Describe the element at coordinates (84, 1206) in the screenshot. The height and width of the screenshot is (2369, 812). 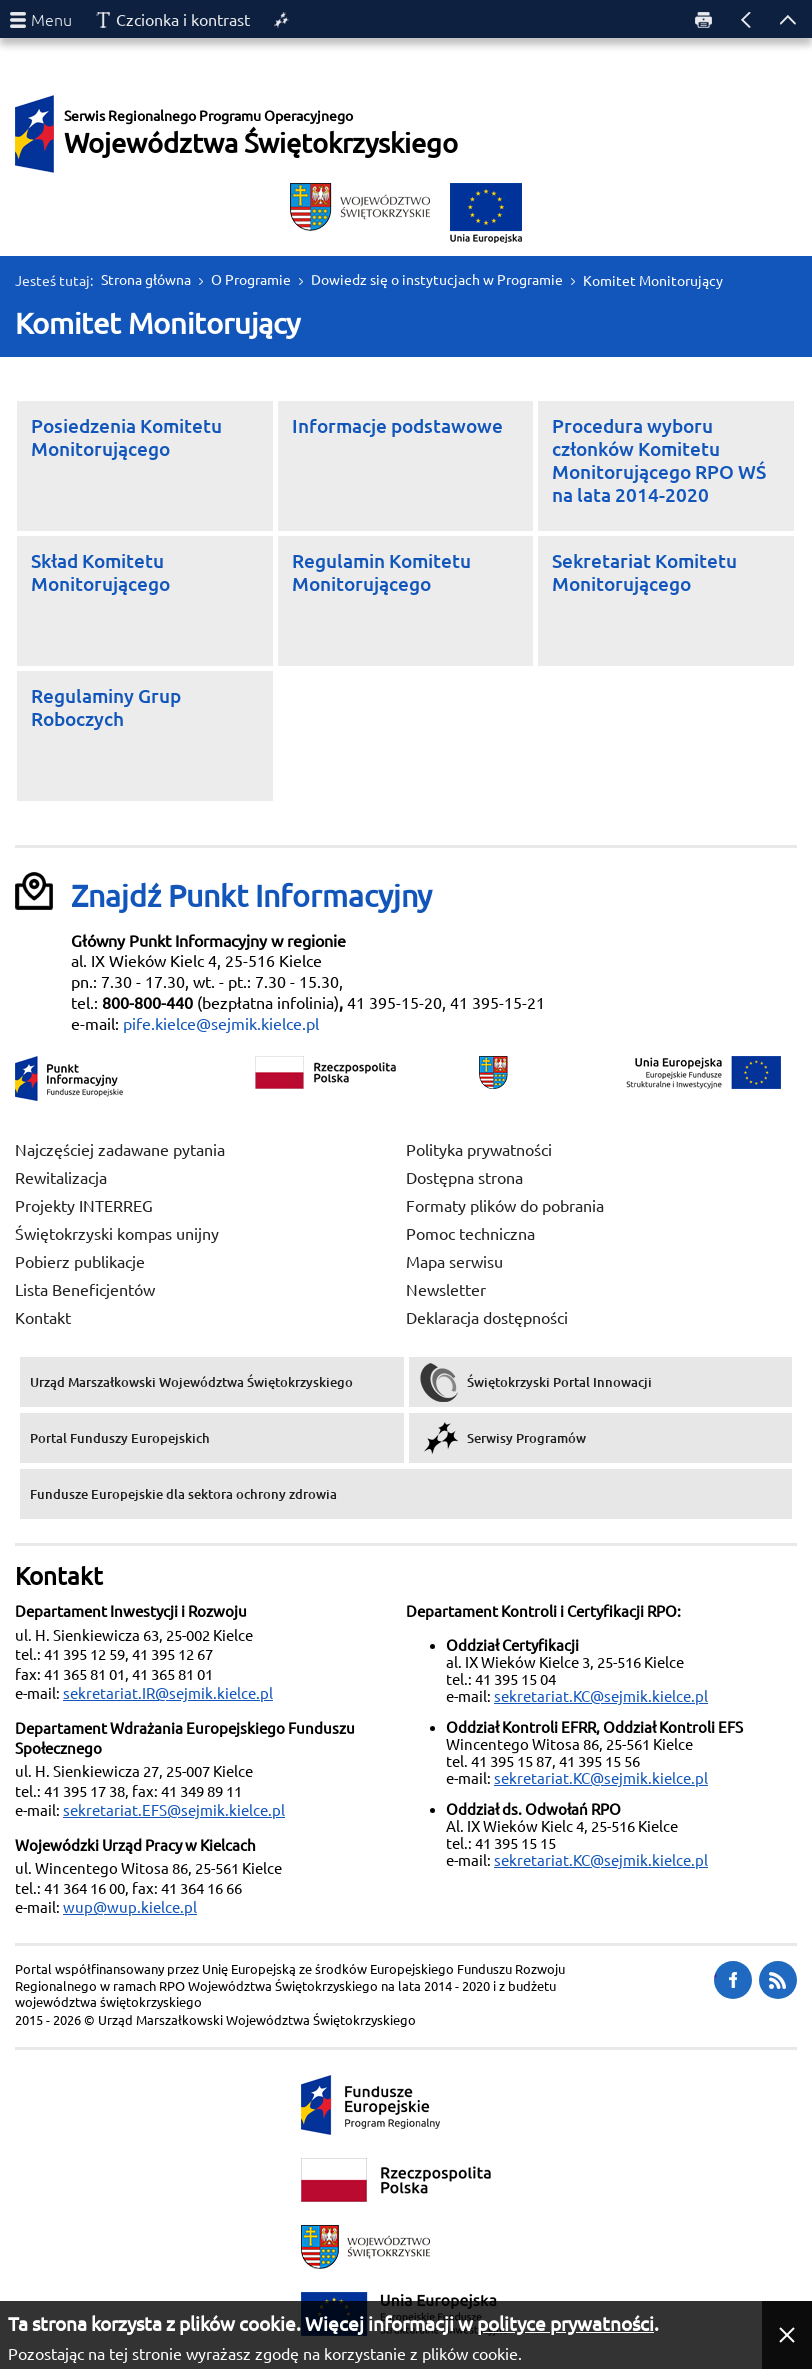
I see `Projekty INTERREG` at that location.